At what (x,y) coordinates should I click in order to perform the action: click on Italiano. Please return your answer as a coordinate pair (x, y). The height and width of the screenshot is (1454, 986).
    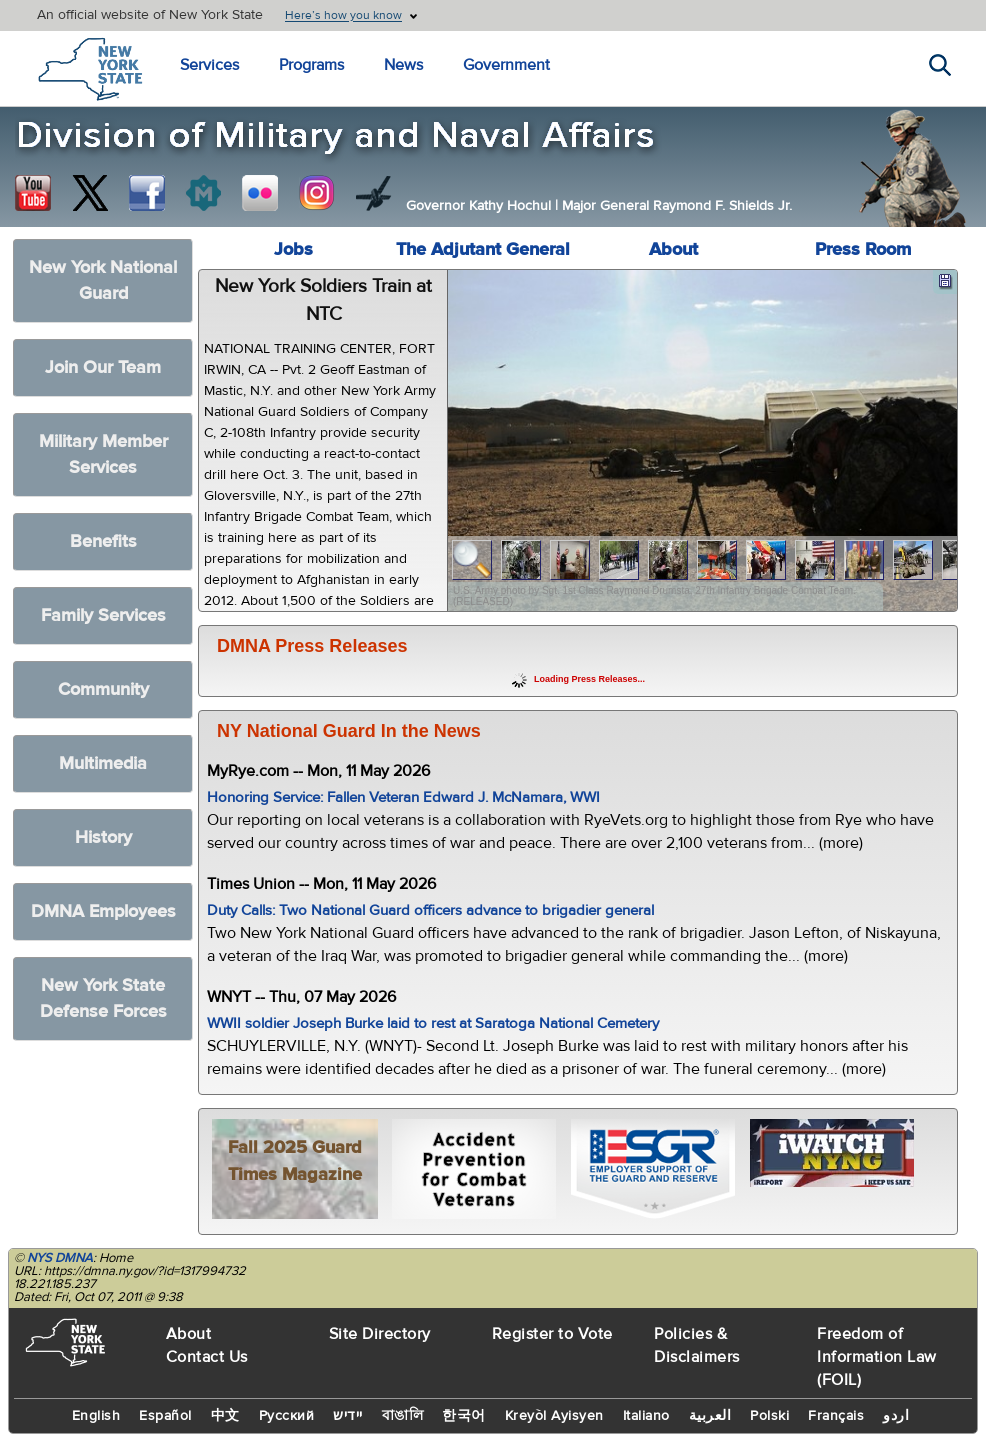
    Looking at the image, I should click on (646, 1416).